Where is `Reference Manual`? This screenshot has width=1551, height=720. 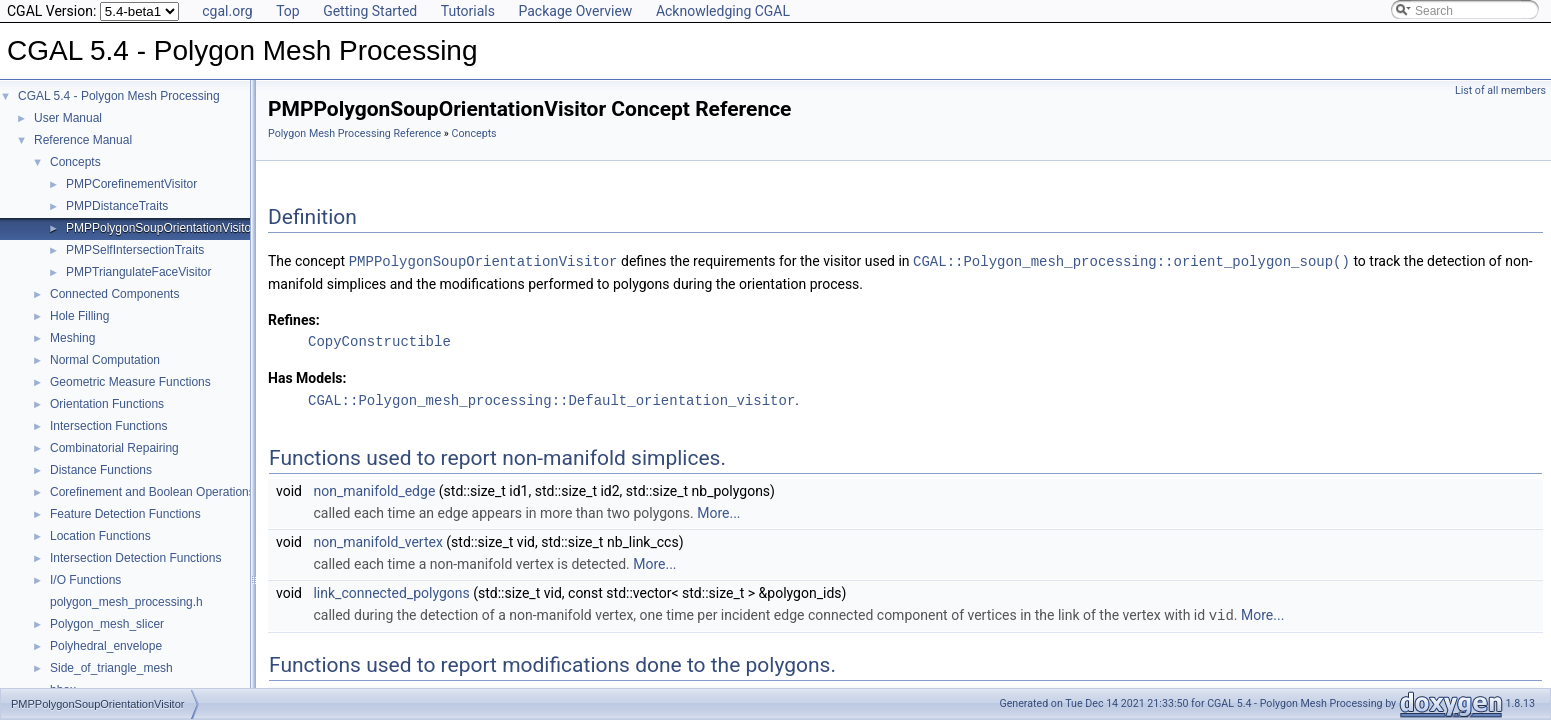 Reference Manual is located at coordinates (83, 140).